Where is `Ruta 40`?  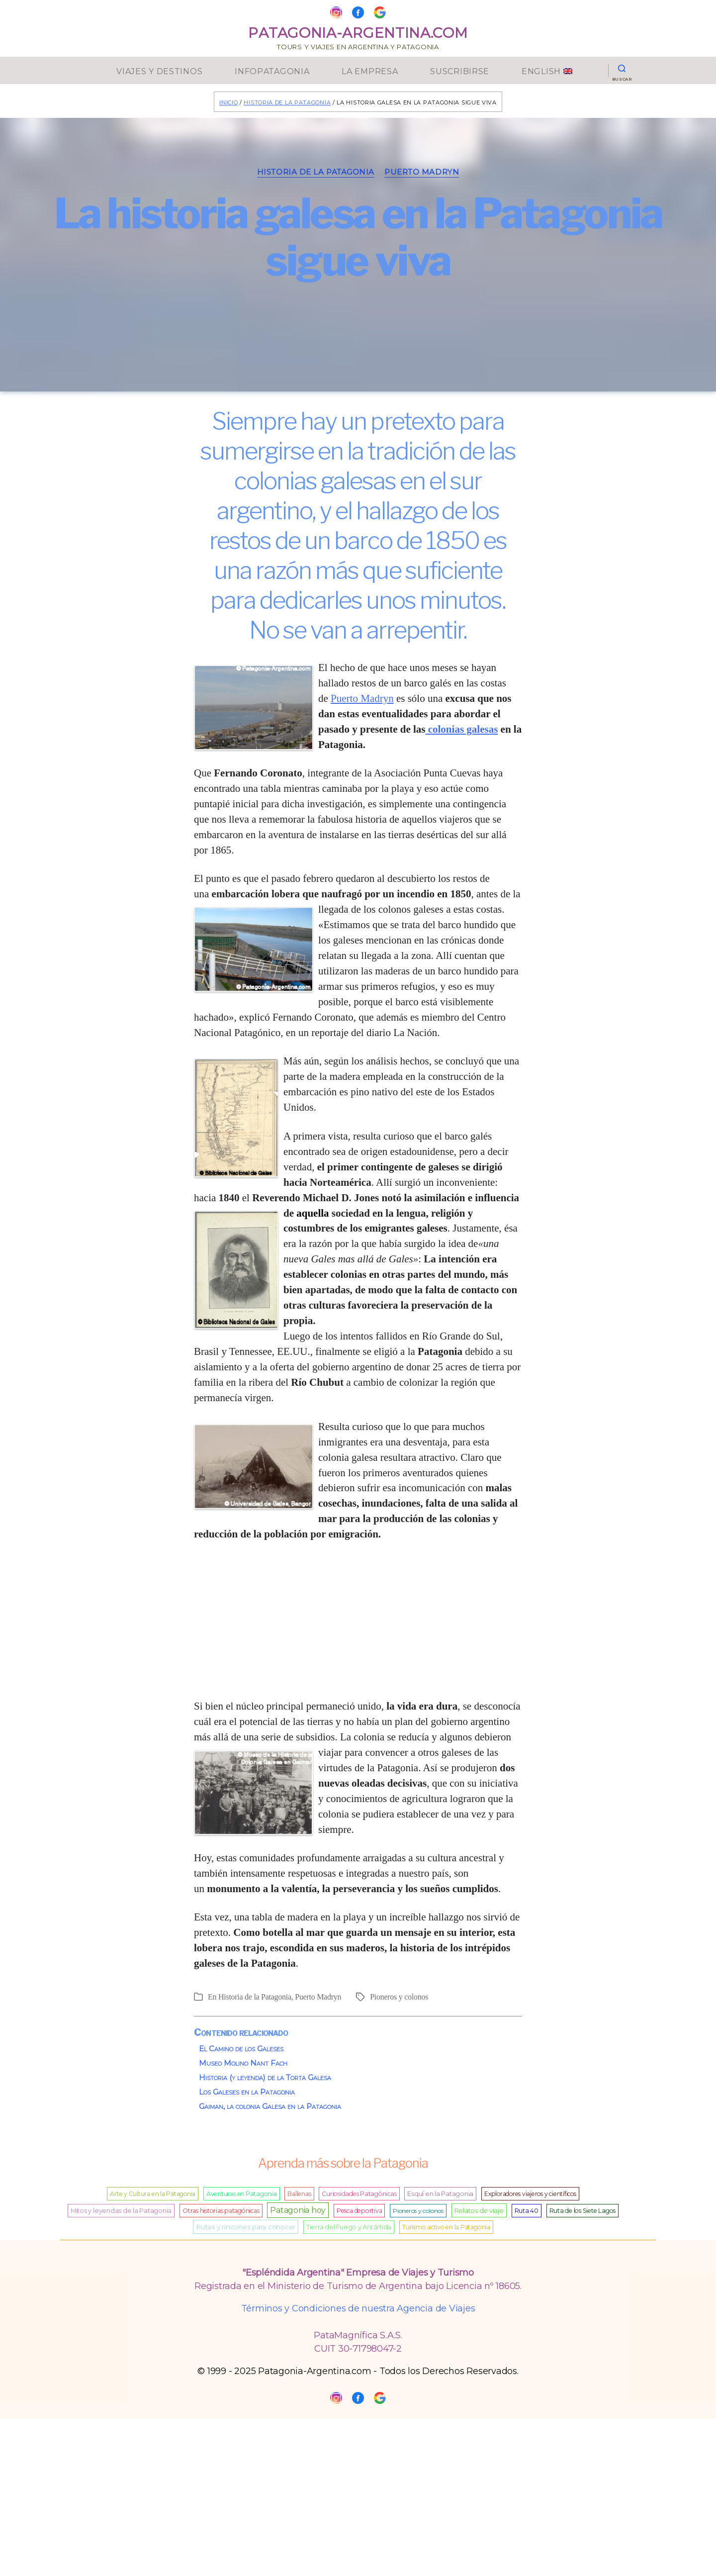 Ruta 40 is located at coordinates (526, 2210).